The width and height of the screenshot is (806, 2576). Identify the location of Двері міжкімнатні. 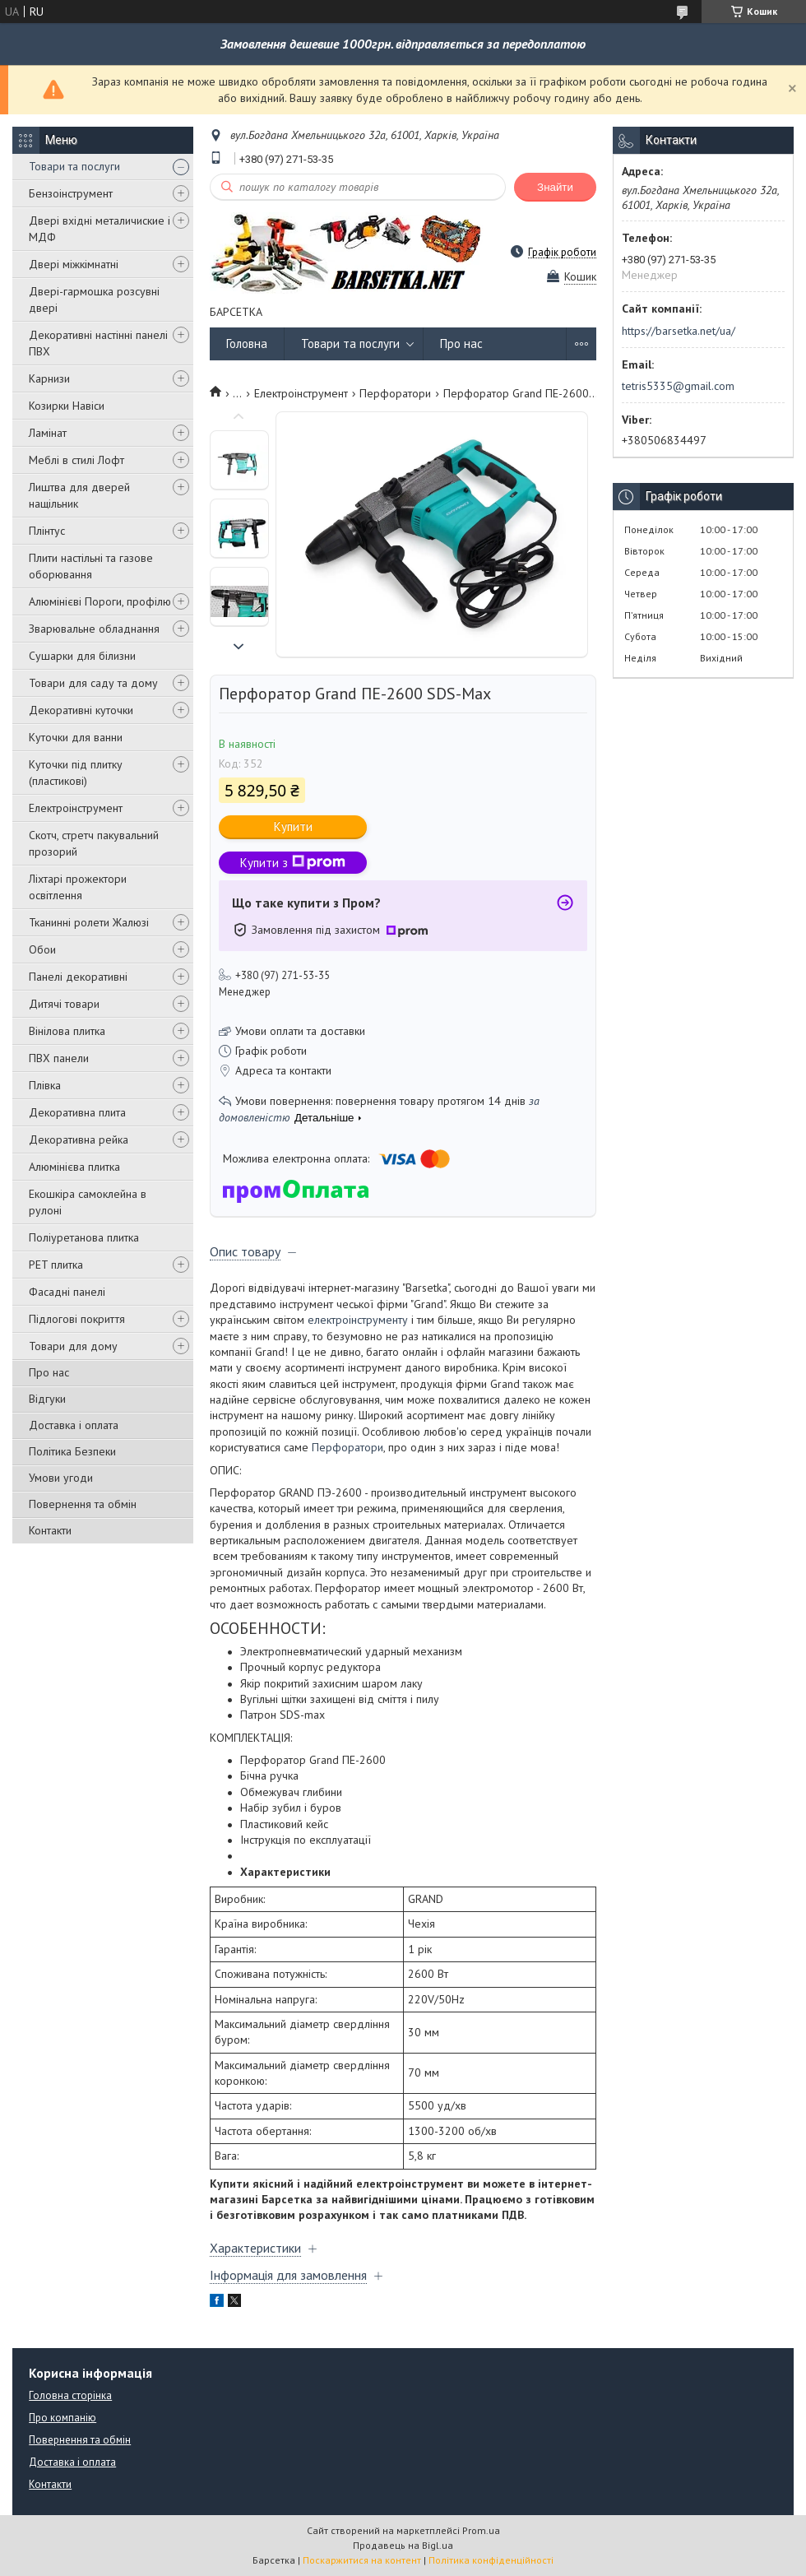
(73, 264).